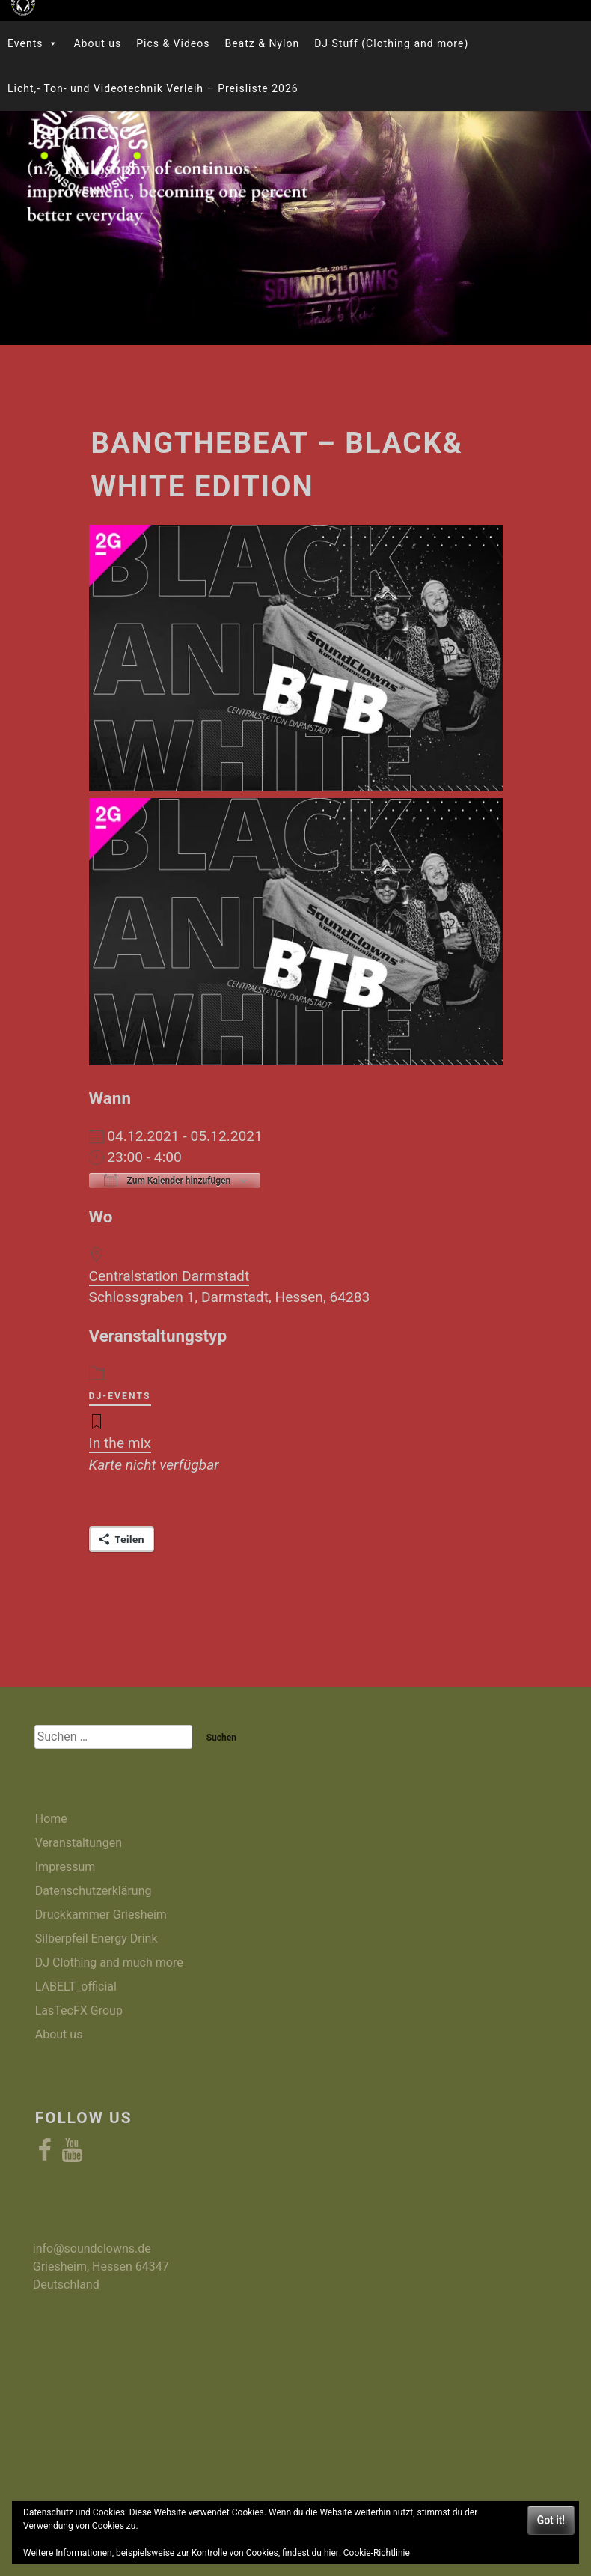 Image resolution: width=591 pixels, height=2576 pixels. I want to click on About us, so click(97, 43).